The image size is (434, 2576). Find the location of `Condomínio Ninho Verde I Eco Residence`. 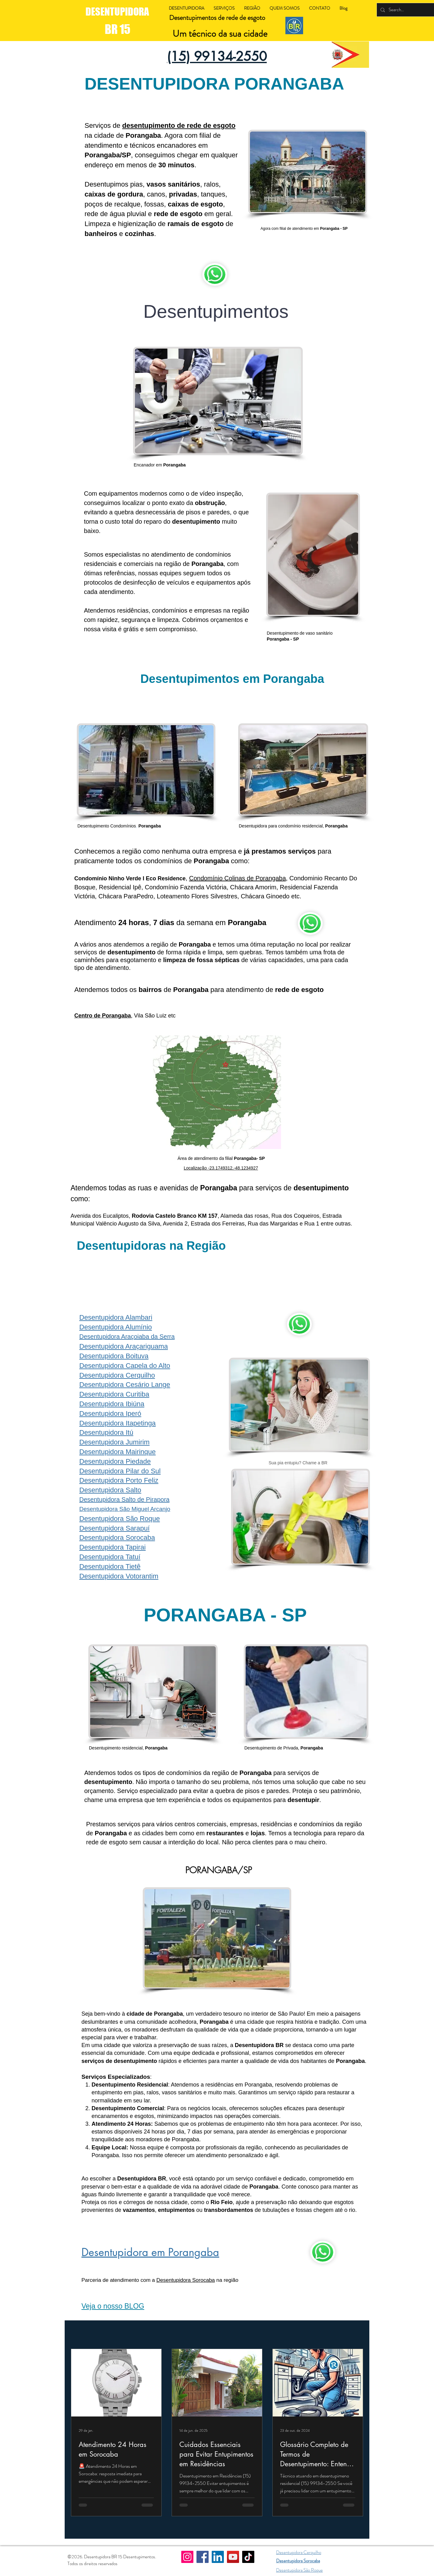

Condomínio Ninho Verde I Eco Residence is located at coordinates (130, 878).